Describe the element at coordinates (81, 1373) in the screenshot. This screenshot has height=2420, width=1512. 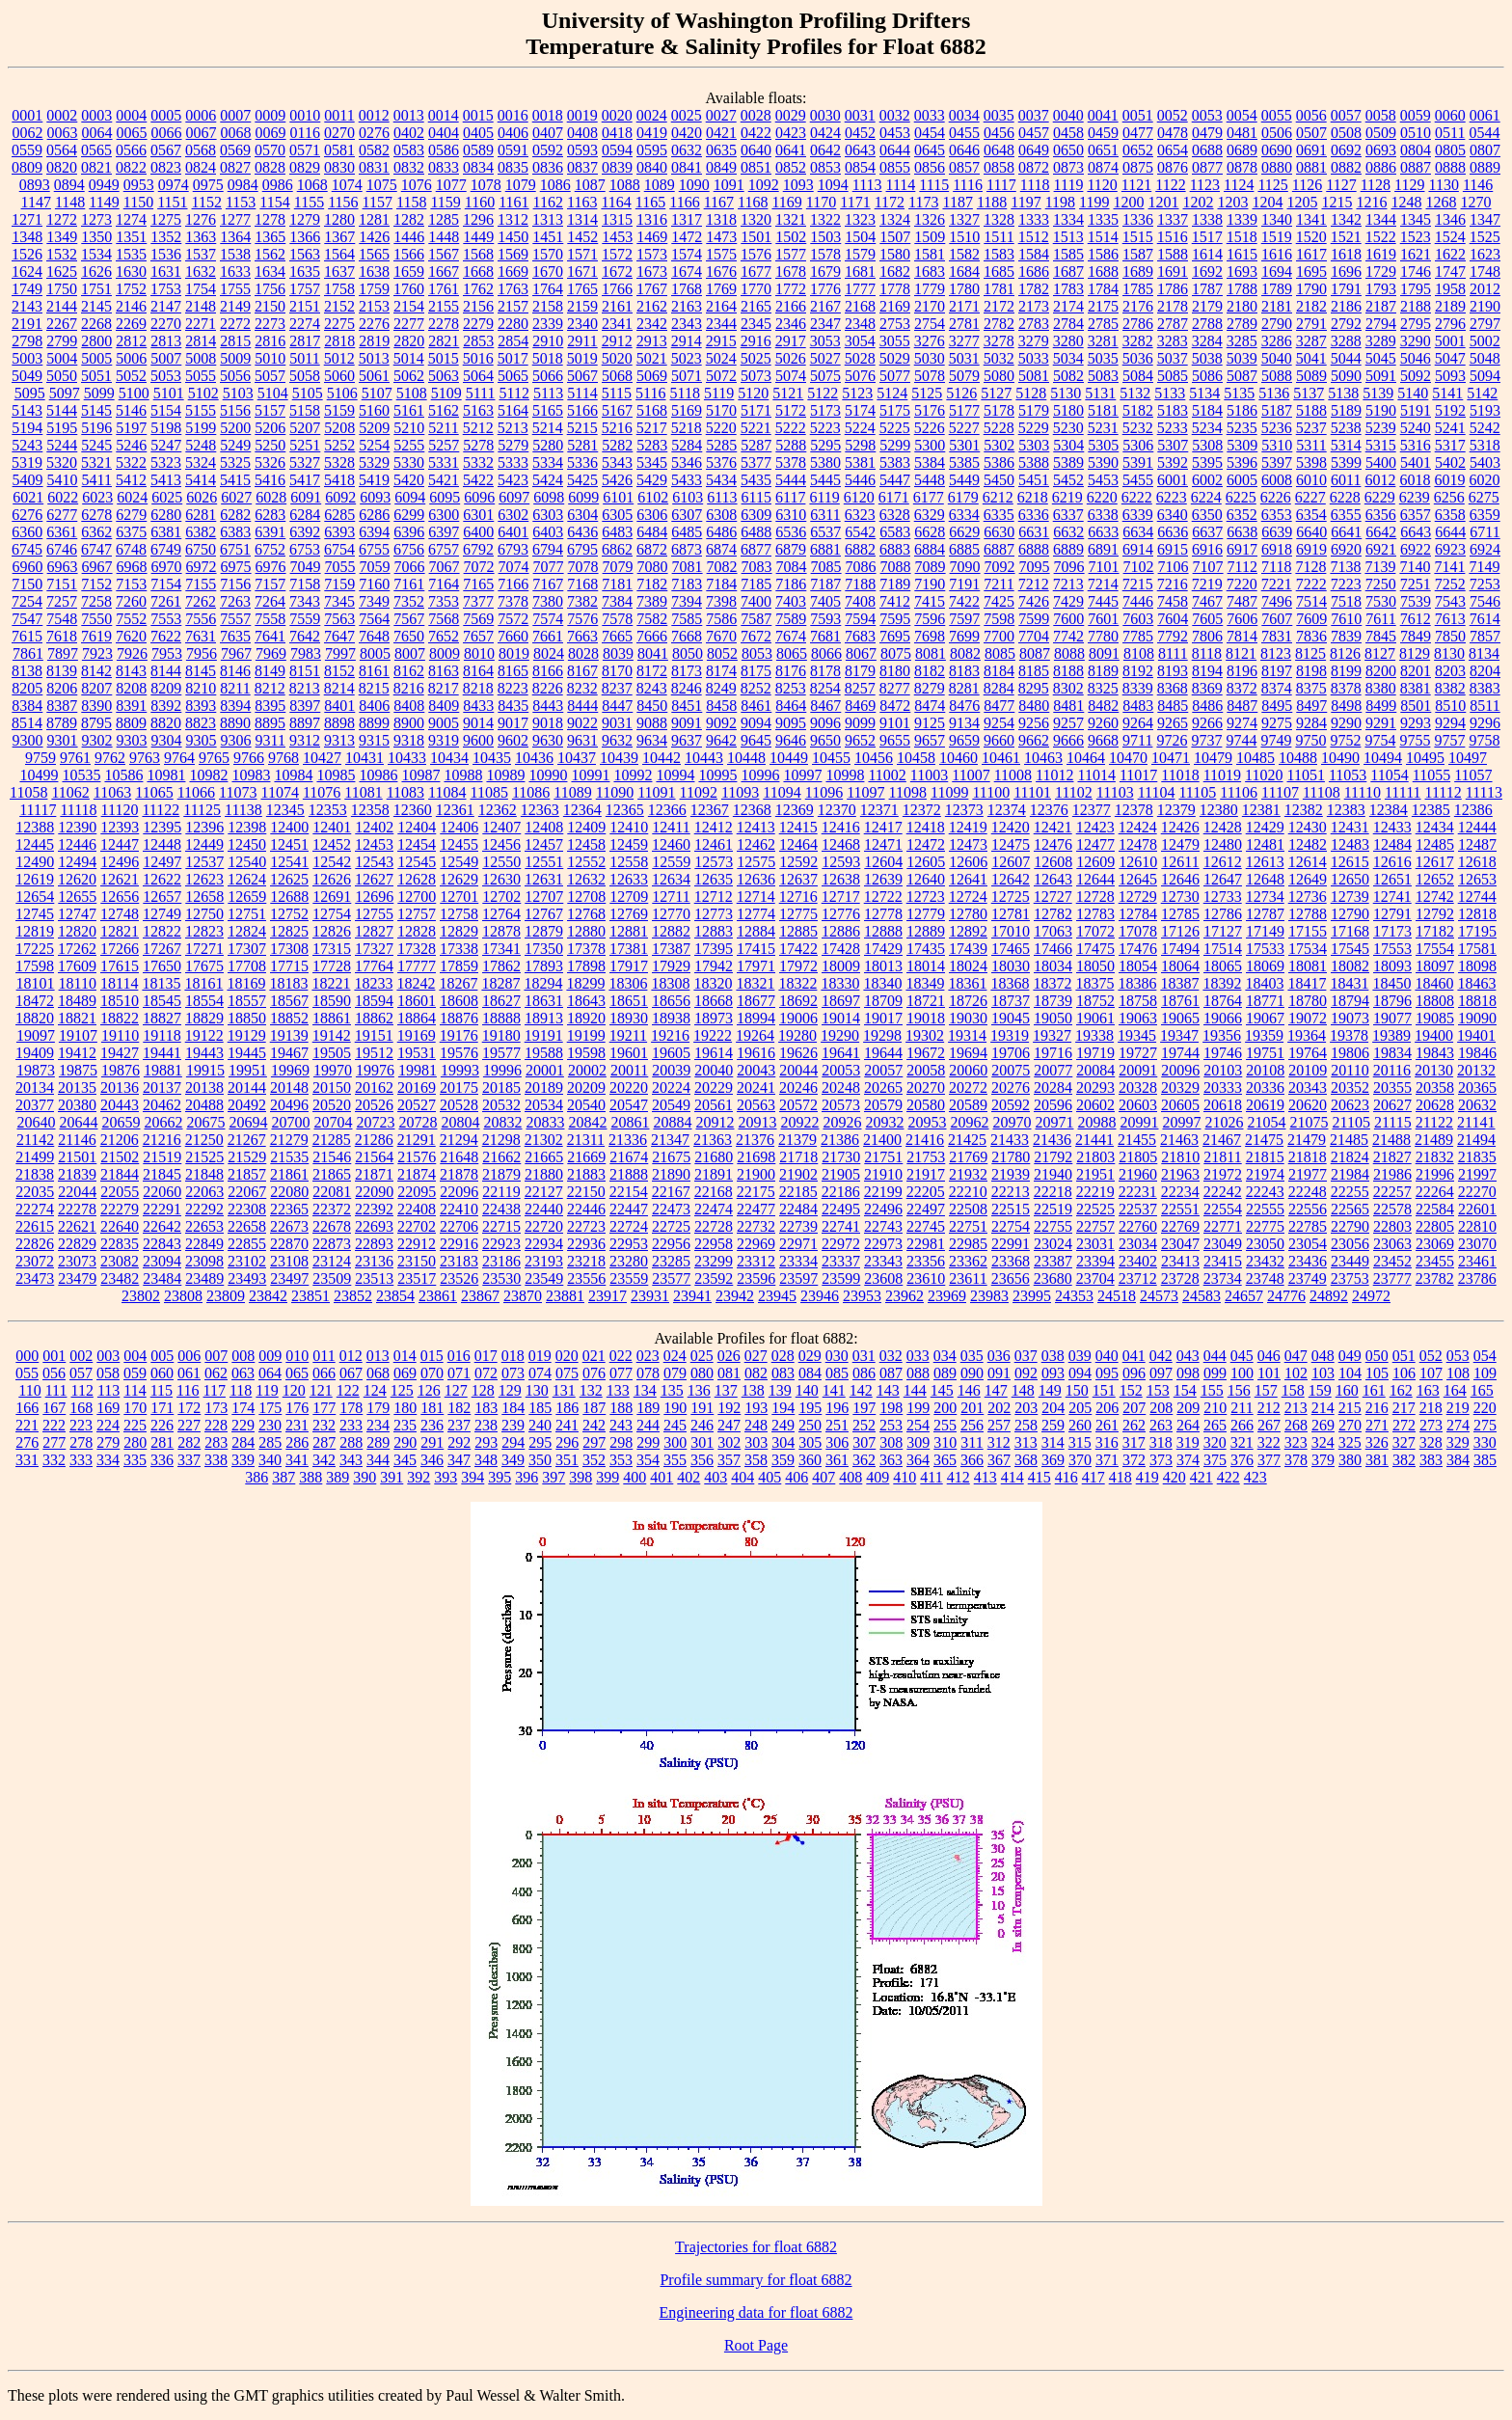
I see `057` at that location.